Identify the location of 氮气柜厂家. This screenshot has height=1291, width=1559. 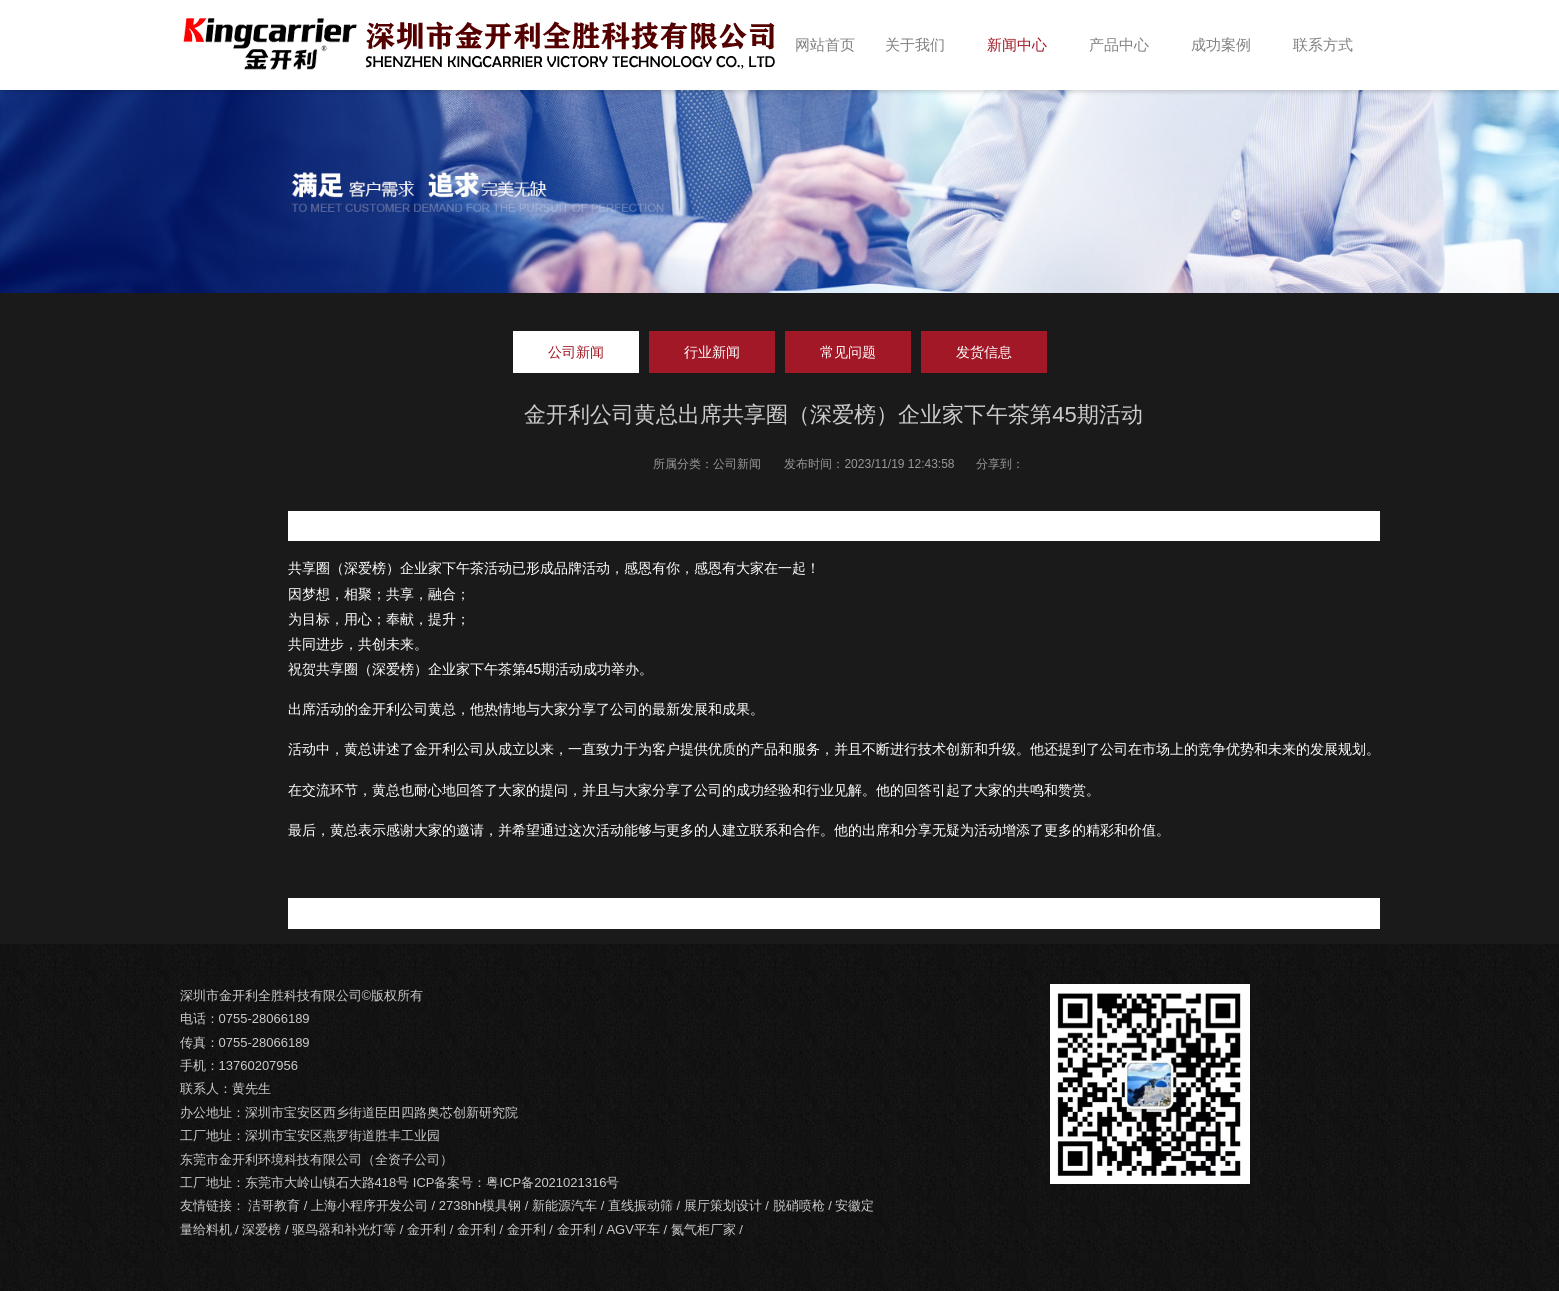
(703, 1229).